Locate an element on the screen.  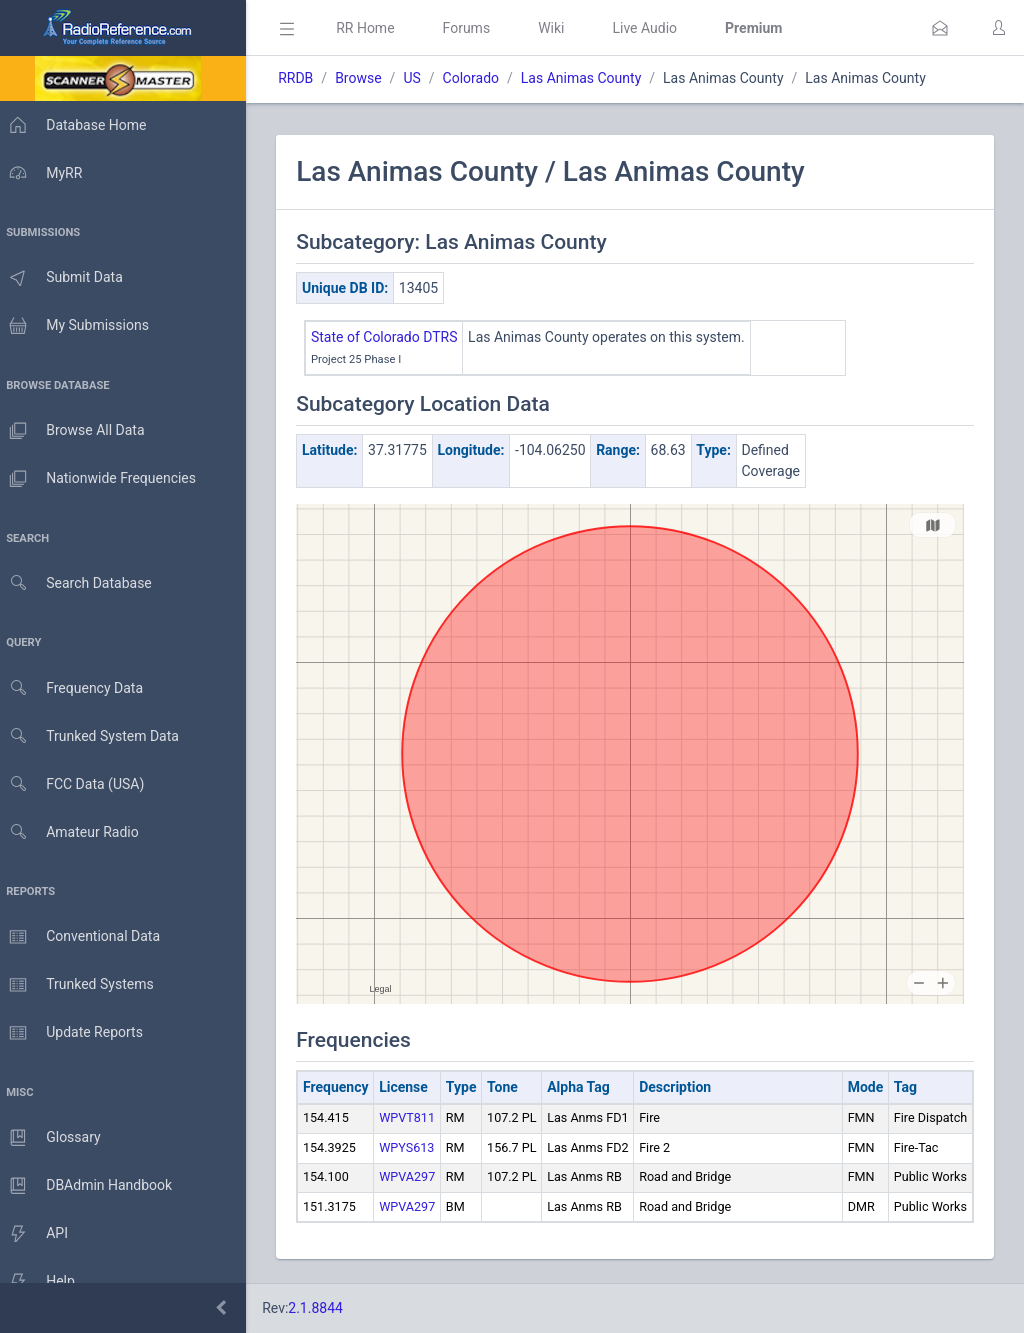
Update Reports is located at coordinates (76, 1033).